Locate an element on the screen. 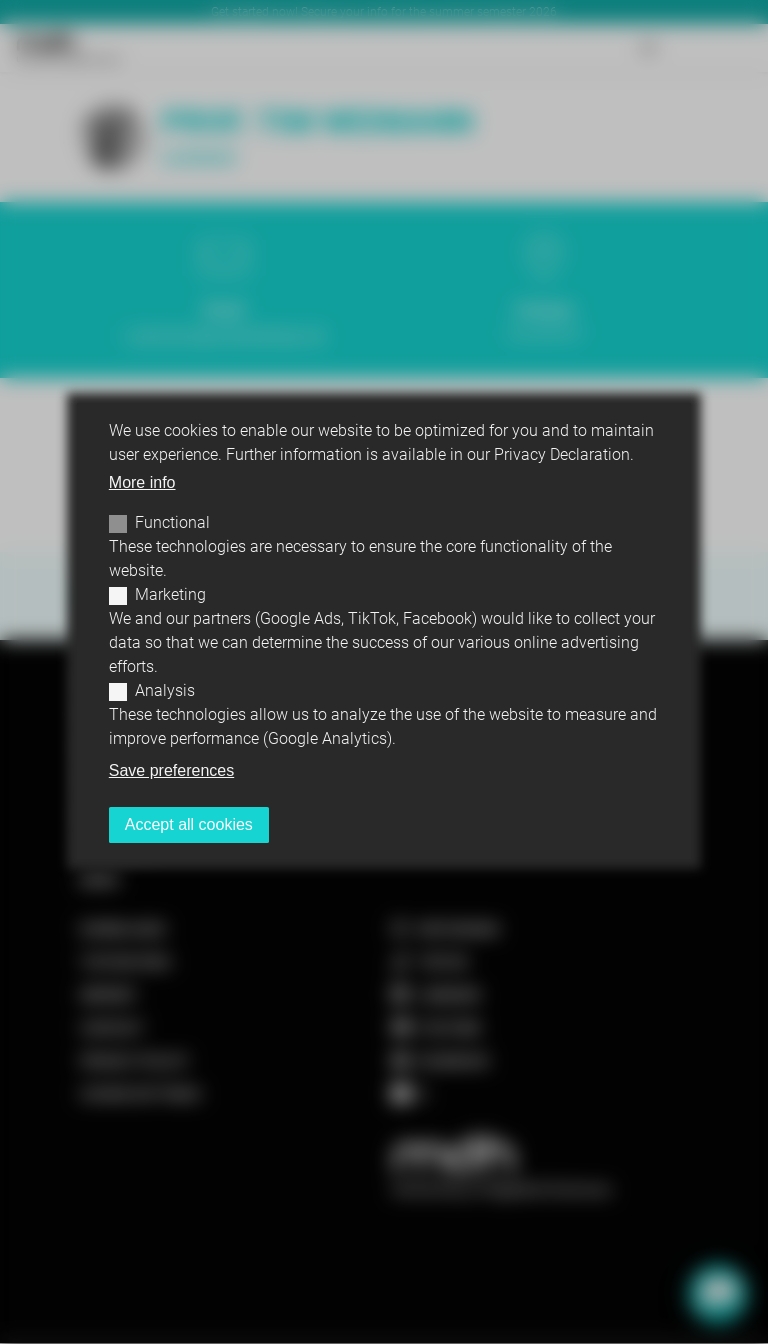  Accept all cookies is located at coordinates (189, 824).